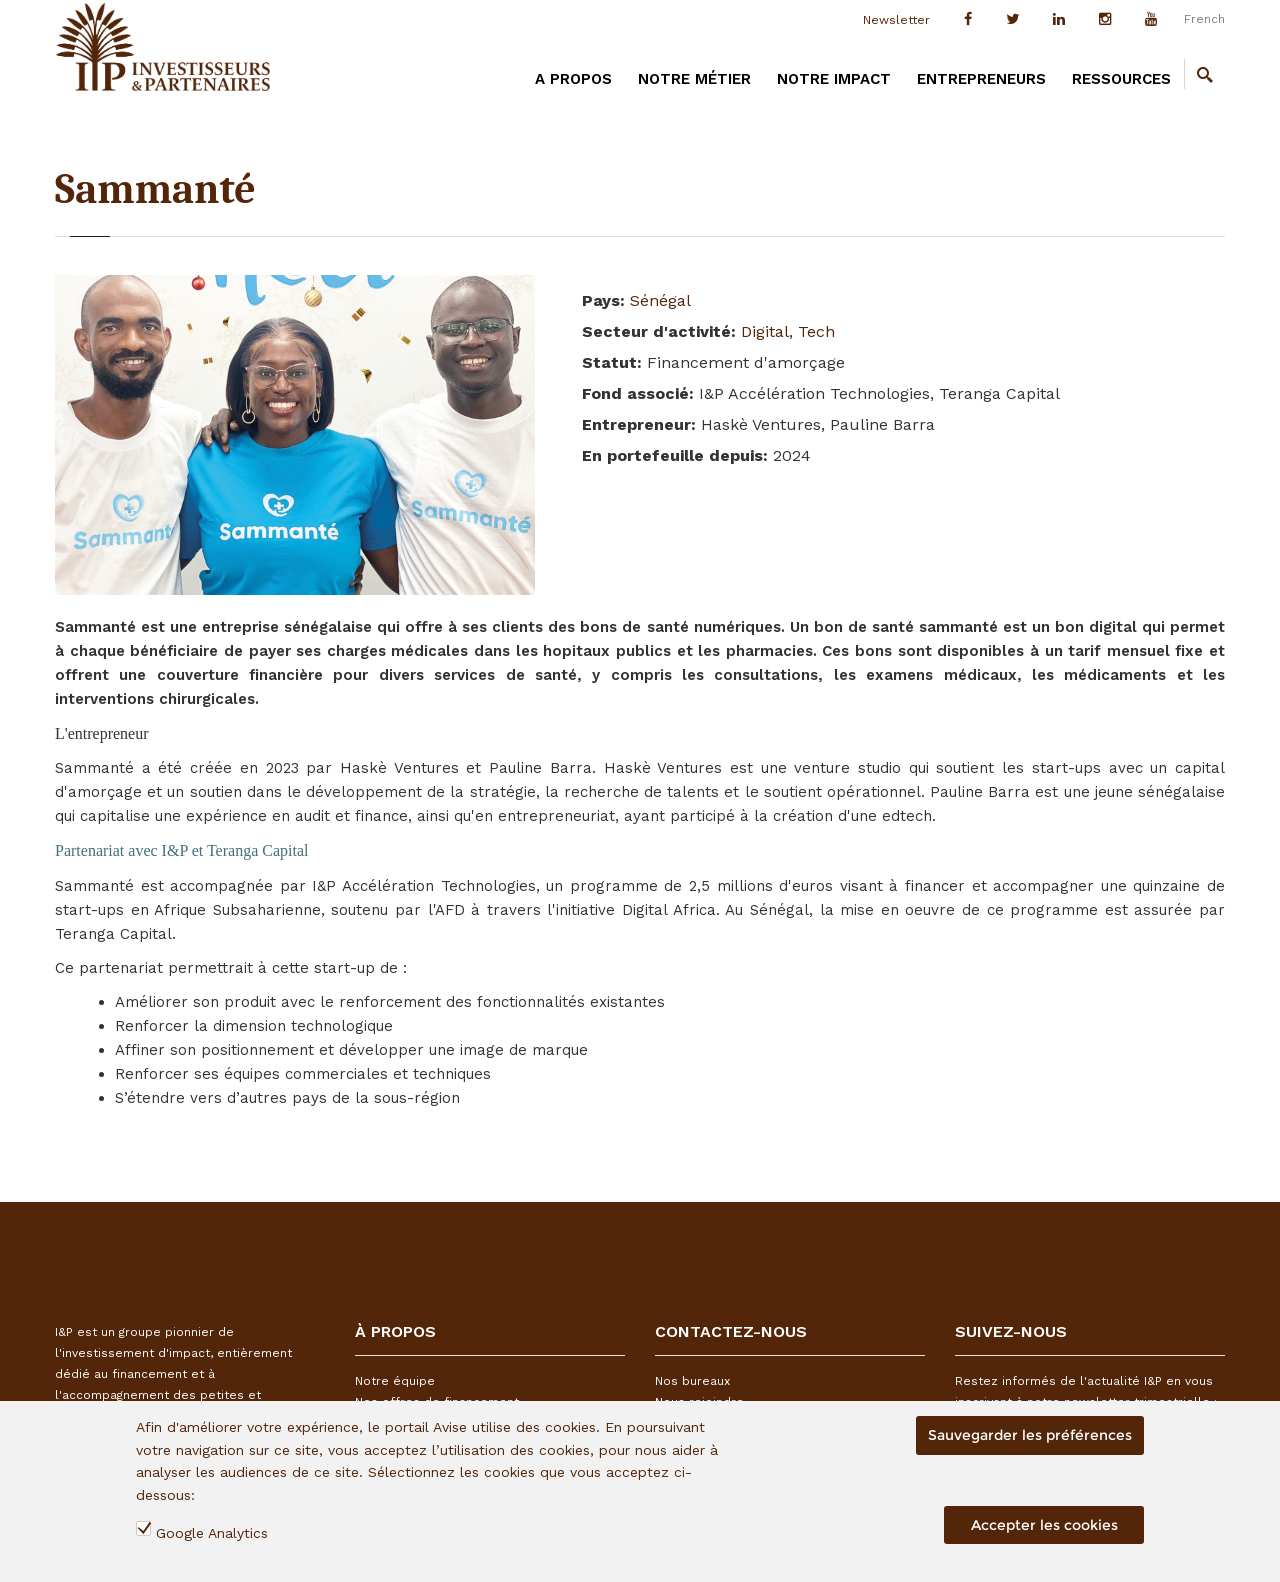 The height and width of the screenshot is (1582, 1280). Describe the element at coordinates (573, 79) in the screenshot. I see `A PROPOS` at that location.